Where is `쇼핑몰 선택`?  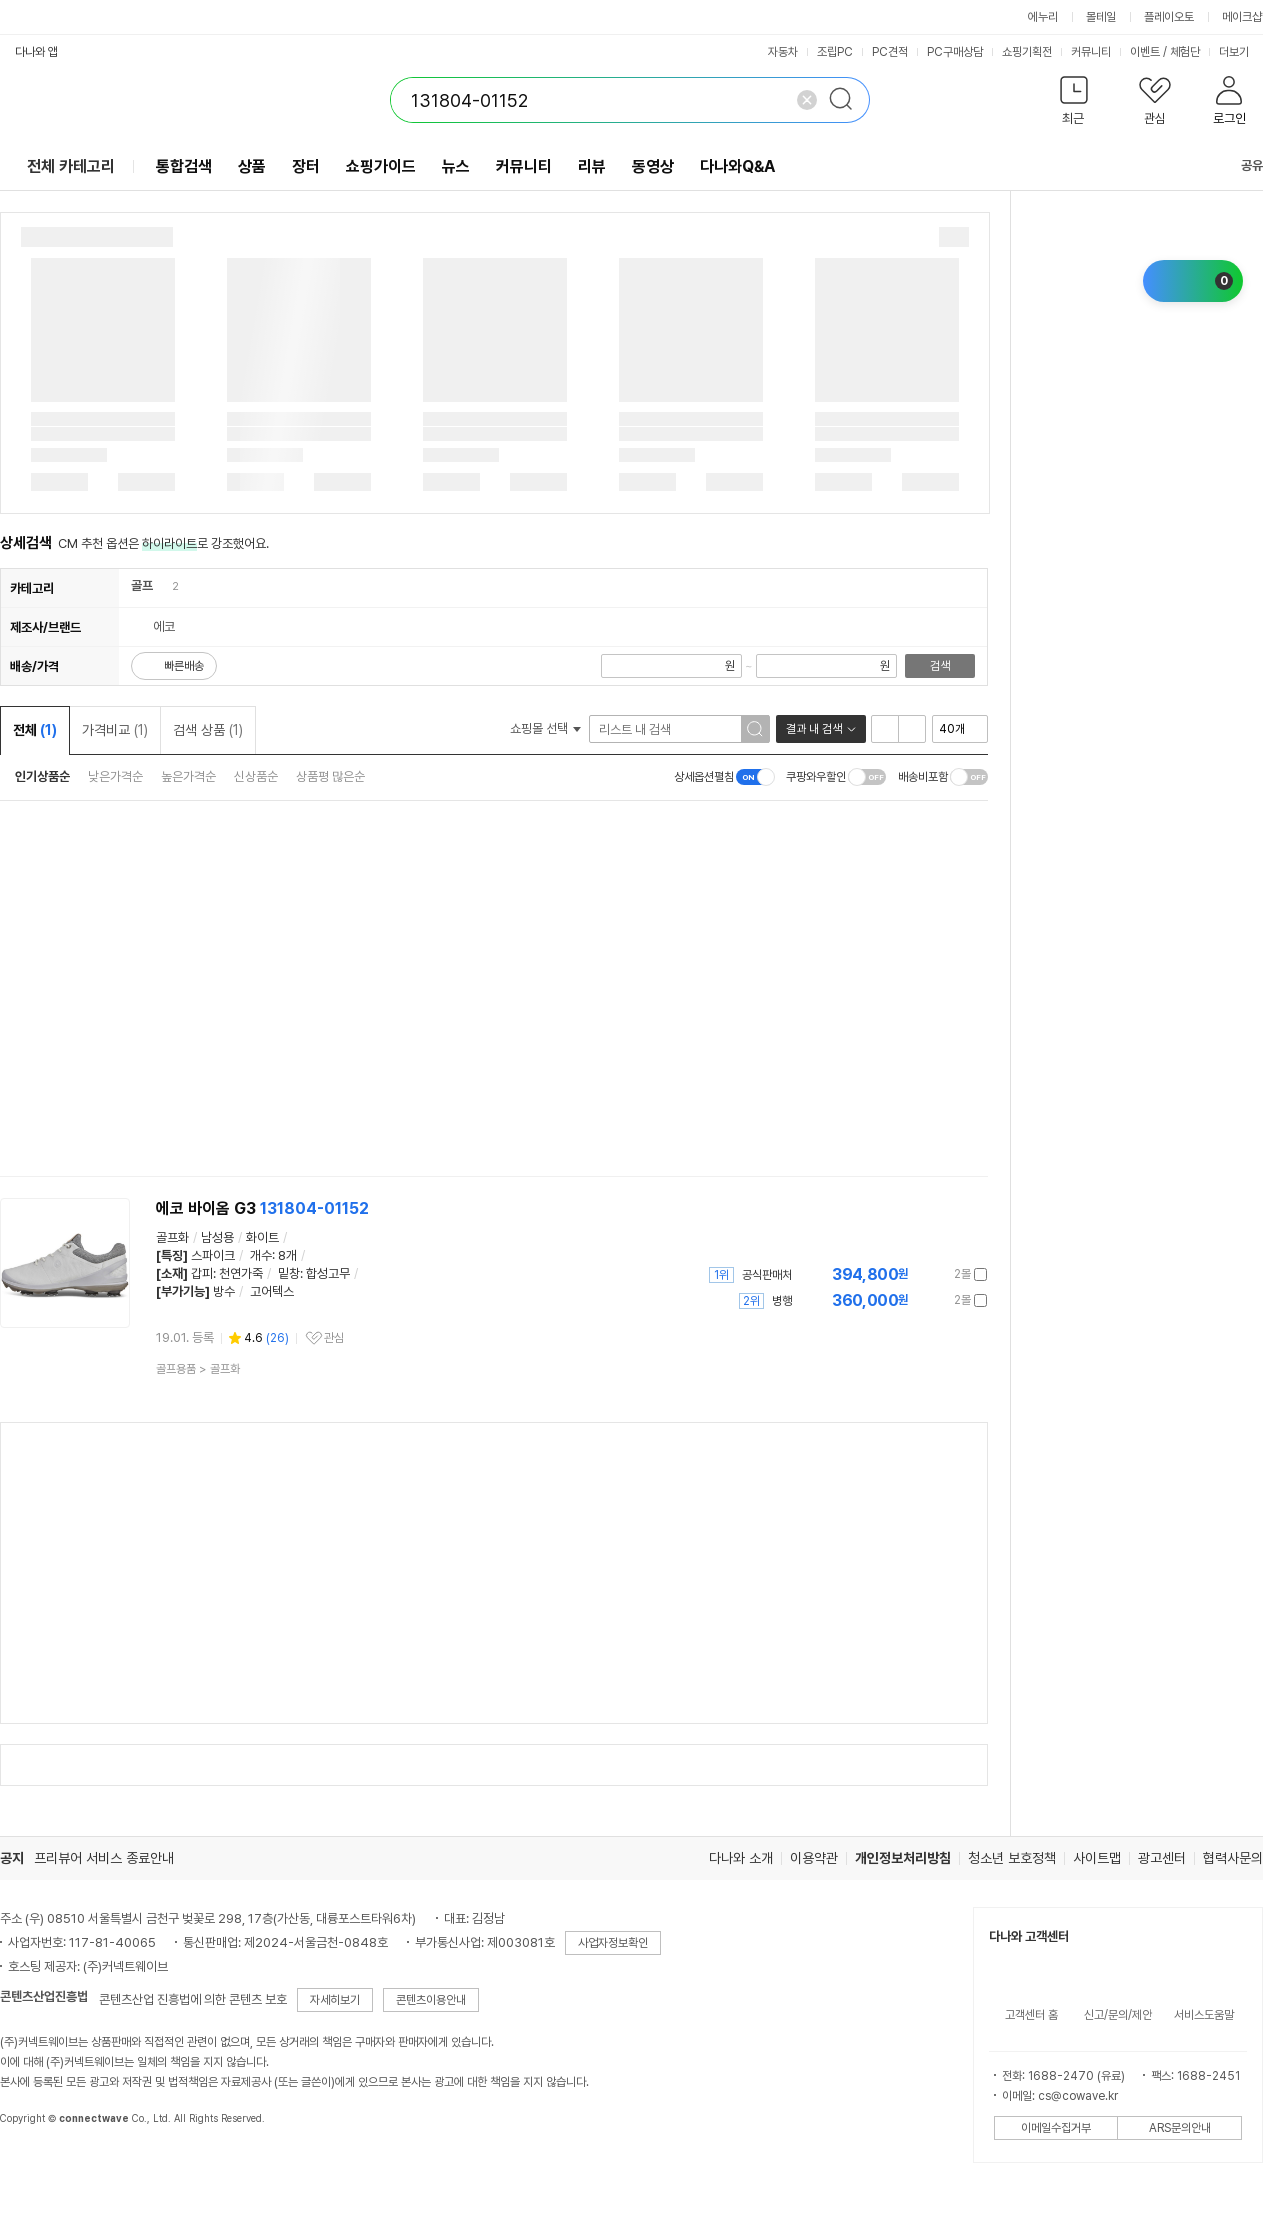
쇼핑몰 선택 is located at coordinates (545, 728).